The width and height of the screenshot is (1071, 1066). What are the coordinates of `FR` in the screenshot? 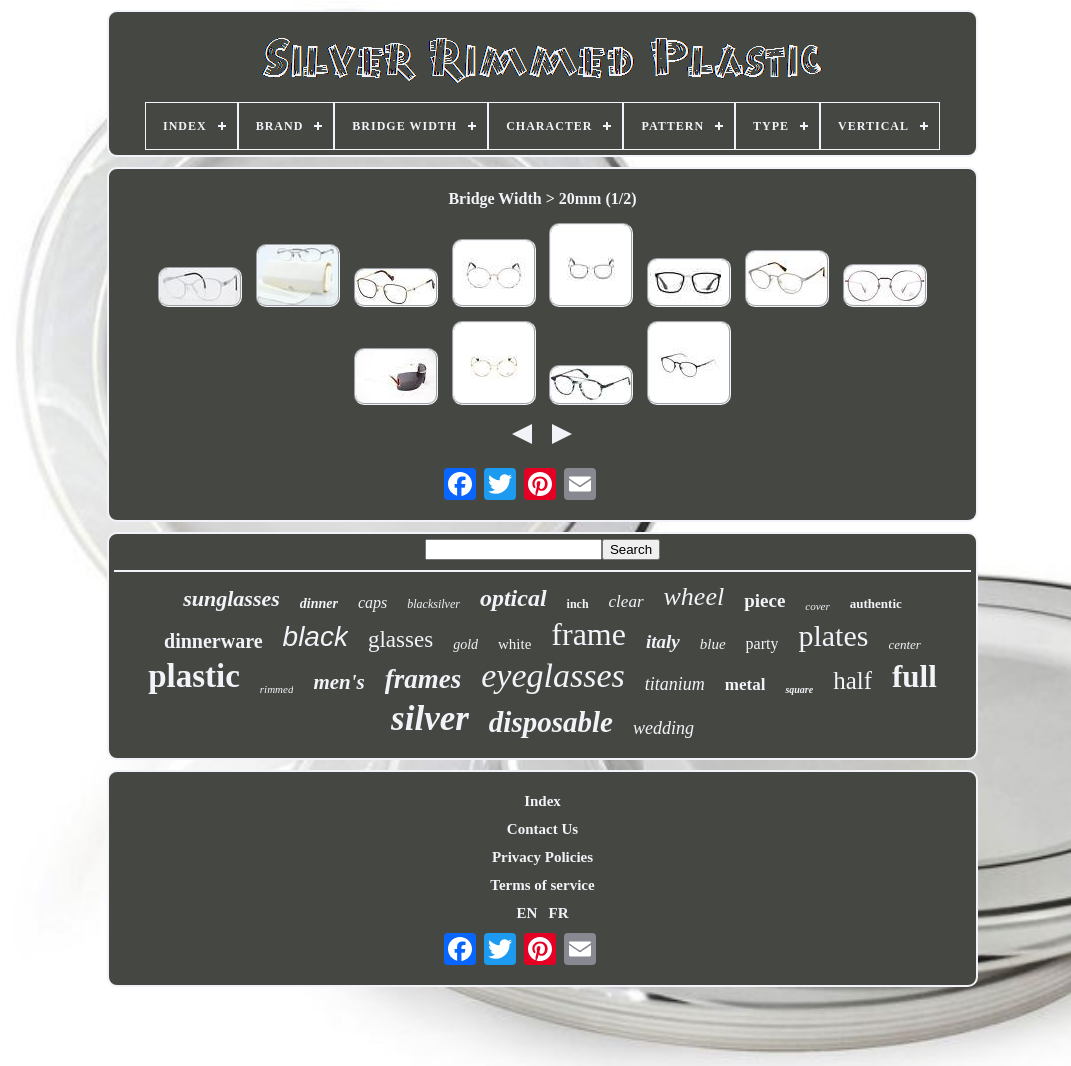 It's located at (559, 913).